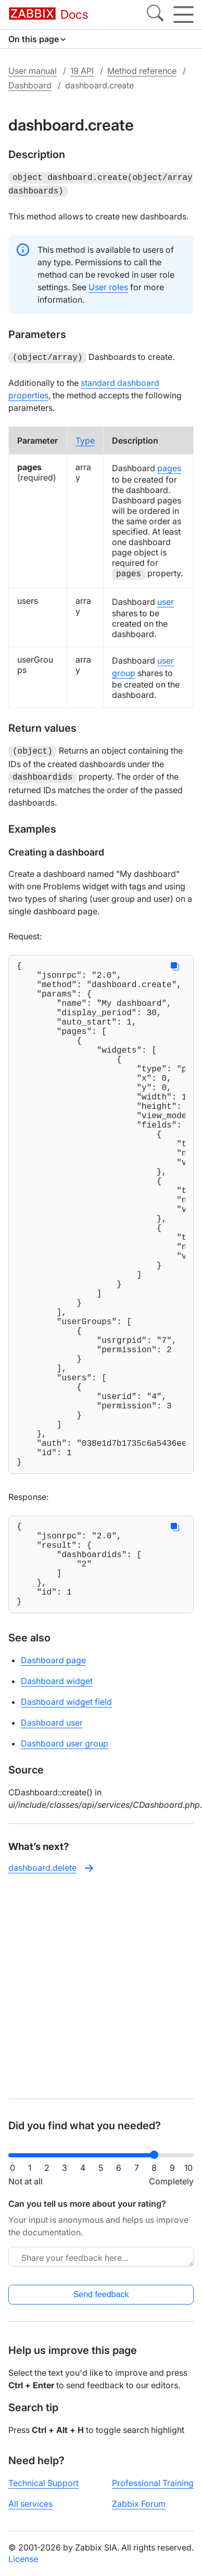 The image size is (202, 2576). What do you see at coordinates (64, 1869) in the screenshot?
I see `Dashboard user group` at bounding box center [64, 1869].